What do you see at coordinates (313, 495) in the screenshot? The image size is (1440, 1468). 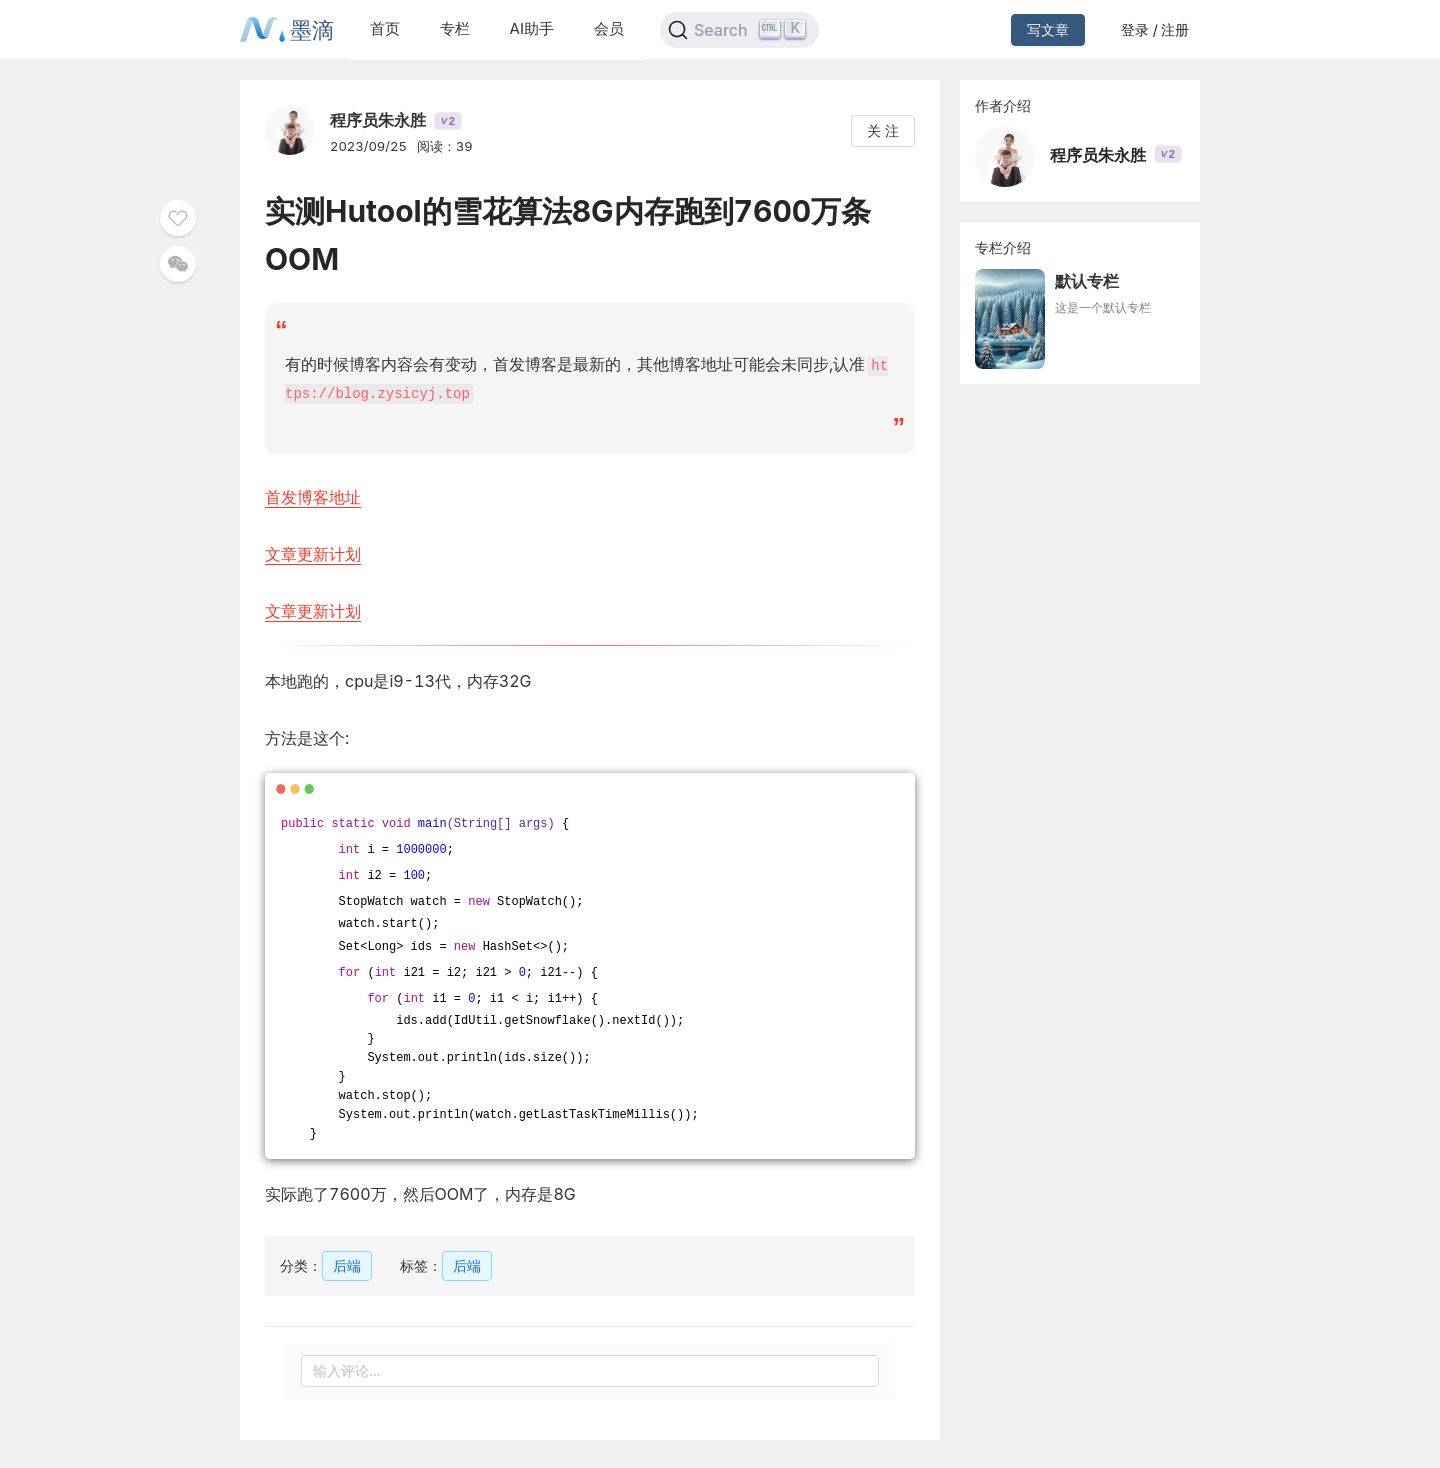 I see `首发博客地址` at bounding box center [313, 495].